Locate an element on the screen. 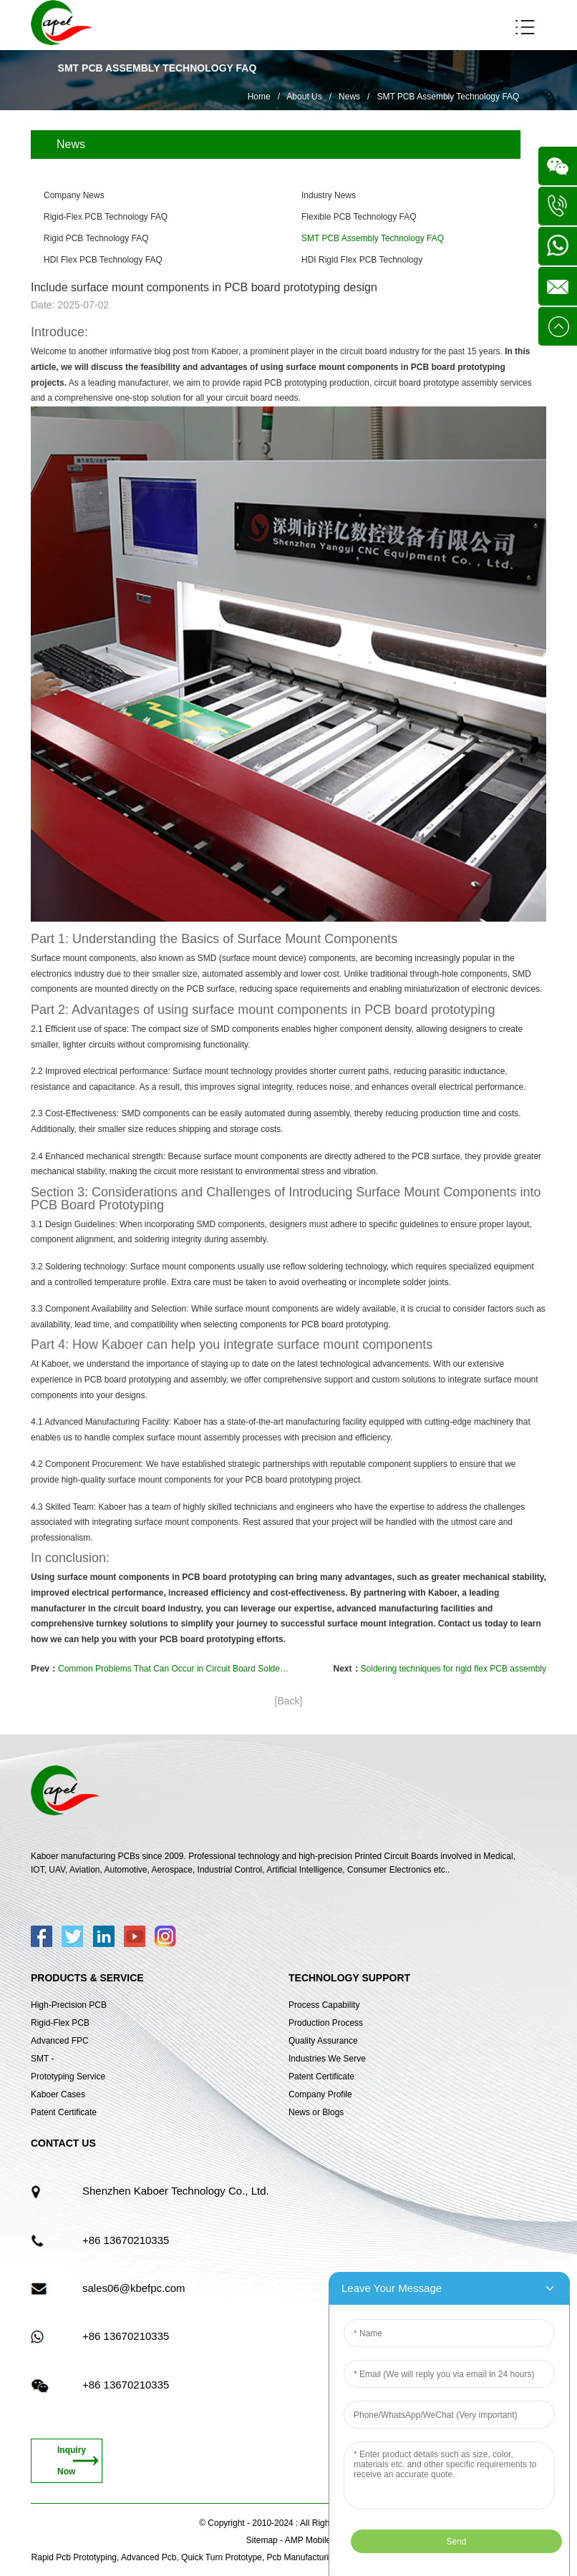  Flexible PCB Technology FAQ is located at coordinates (359, 217).